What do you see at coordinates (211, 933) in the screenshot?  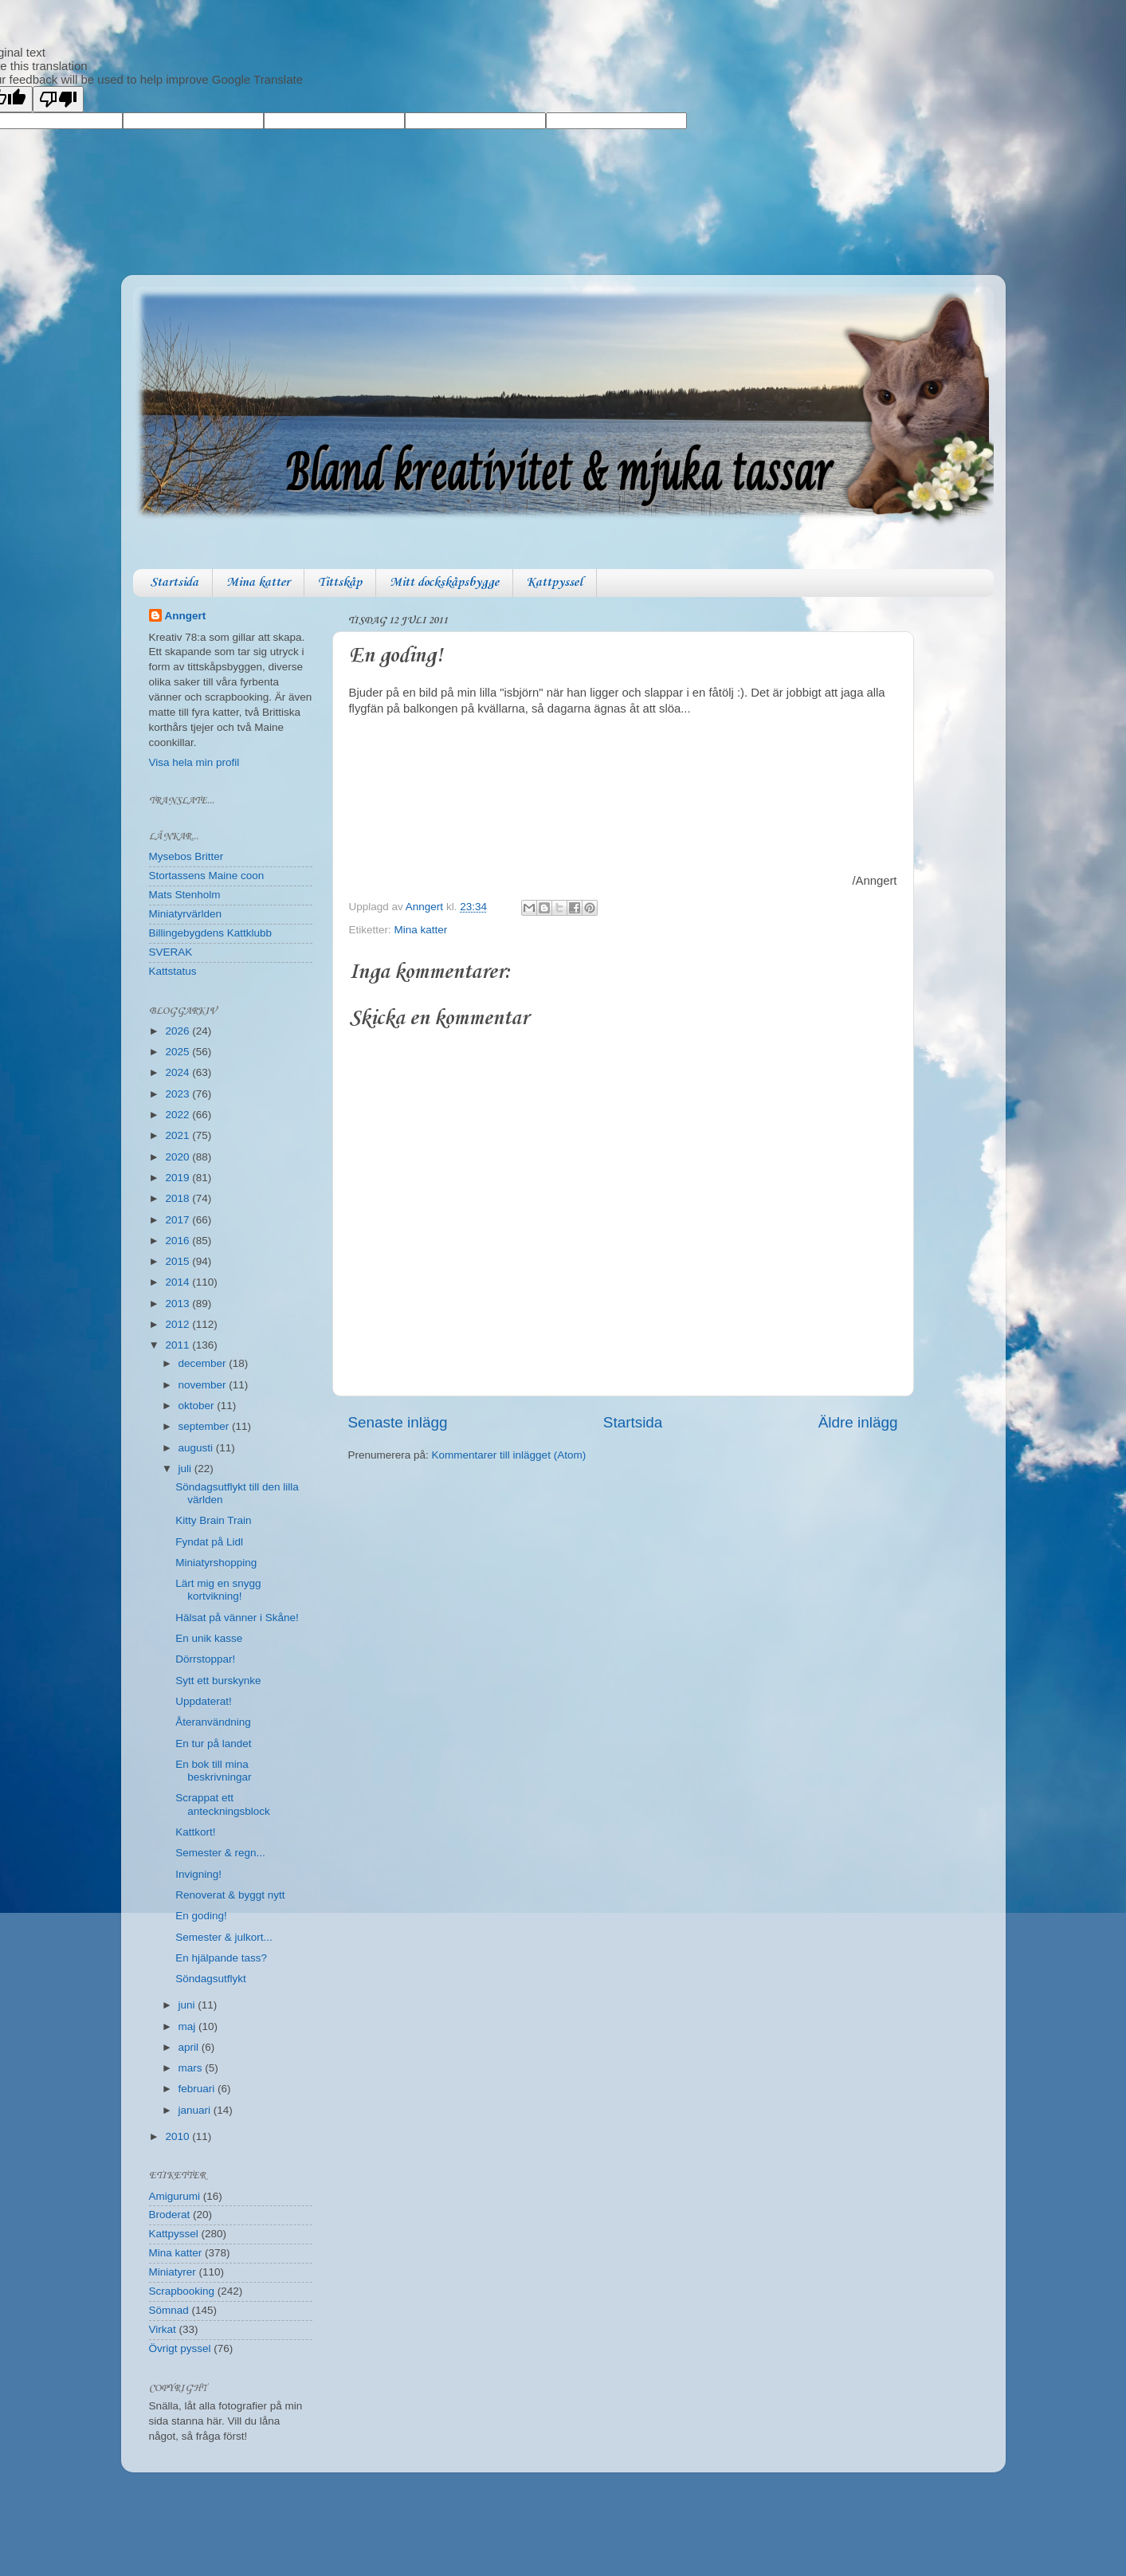 I see `Billingebygdens Kattklubb` at bounding box center [211, 933].